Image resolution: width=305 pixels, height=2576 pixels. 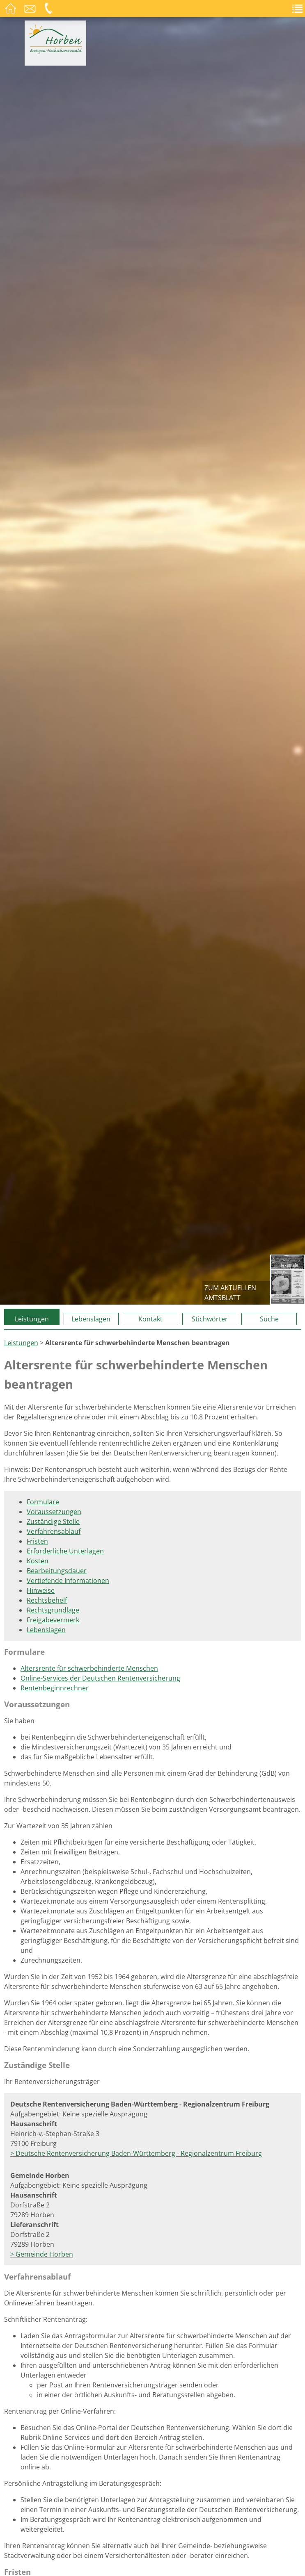 What do you see at coordinates (136, 2153) in the screenshot?
I see `> Deutsche Rentenversicherung Baden-Württemberg - Regionalzentrum Freiburg` at bounding box center [136, 2153].